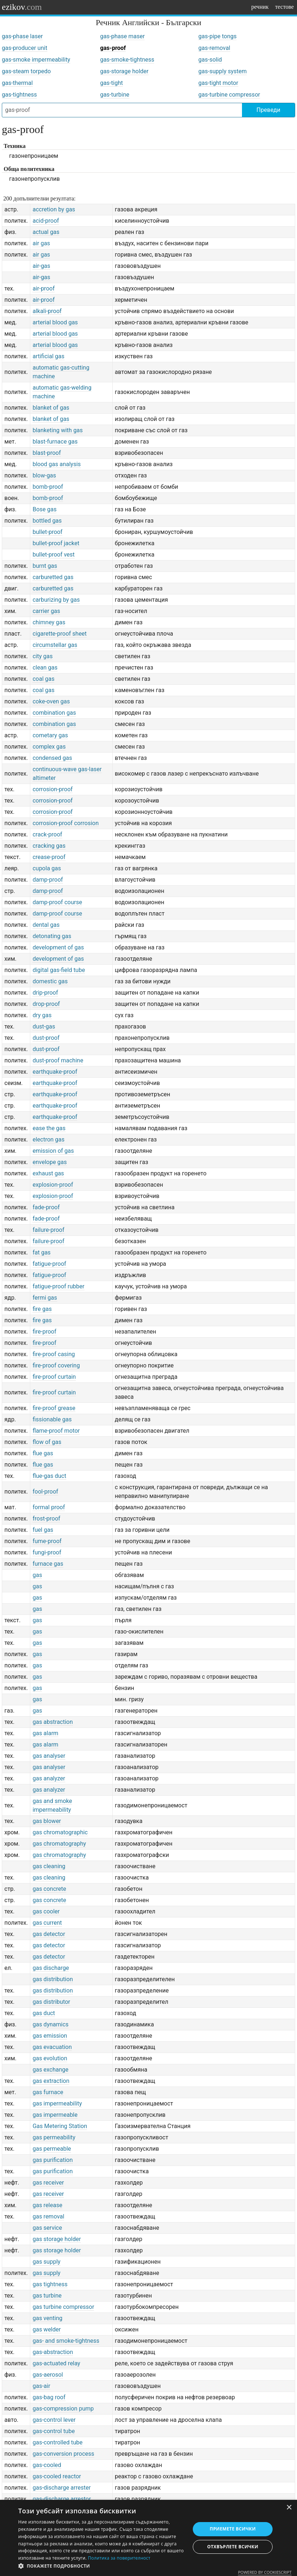 The width and height of the screenshot is (297, 2576). What do you see at coordinates (47, 2092) in the screenshot?
I see `gas furnace` at bounding box center [47, 2092].